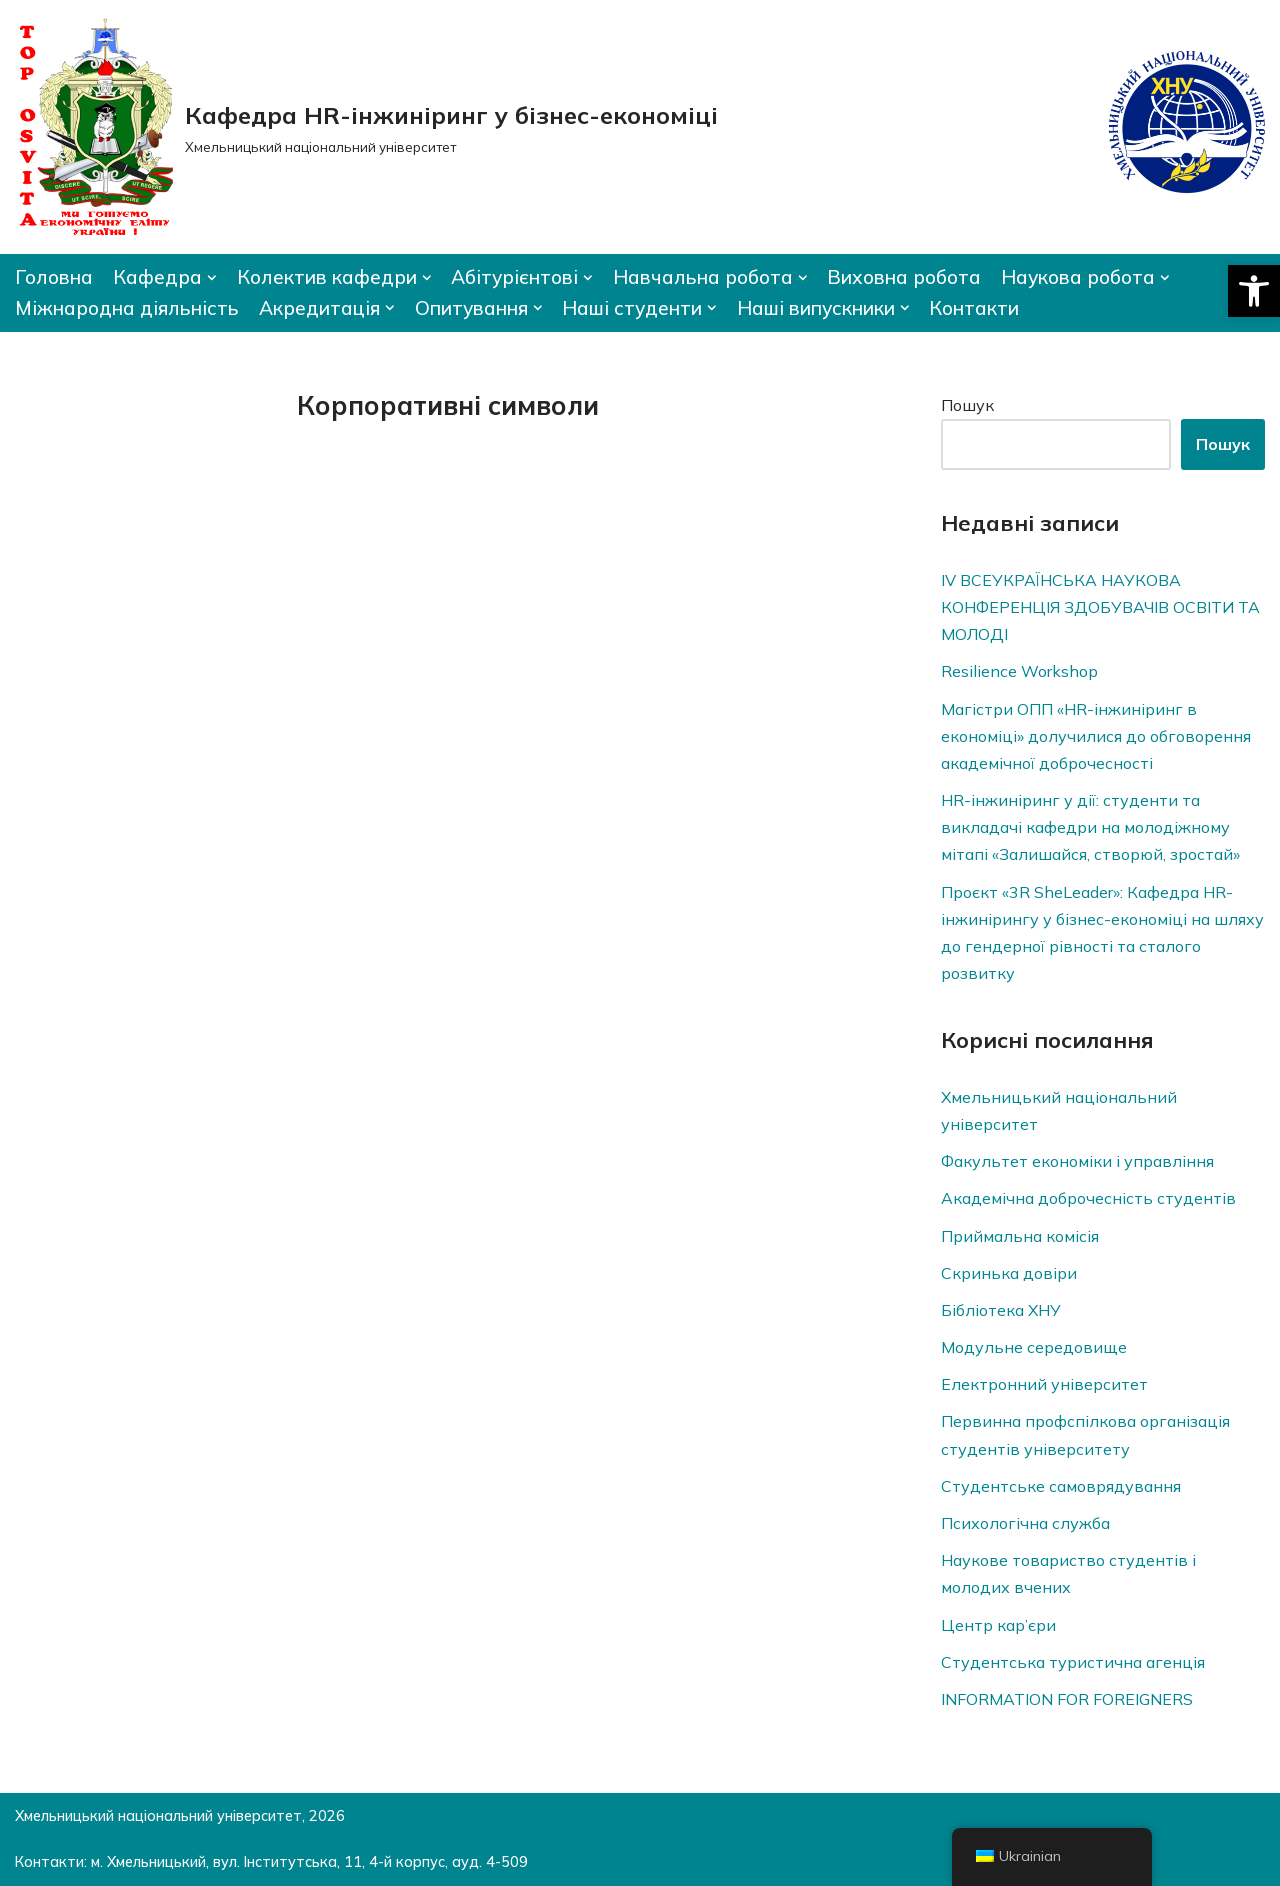 The image size is (1280, 1886). What do you see at coordinates (998, 1625) in the screenshot?
I see `Центр кар’єри` at bounding box center [998, 1625].